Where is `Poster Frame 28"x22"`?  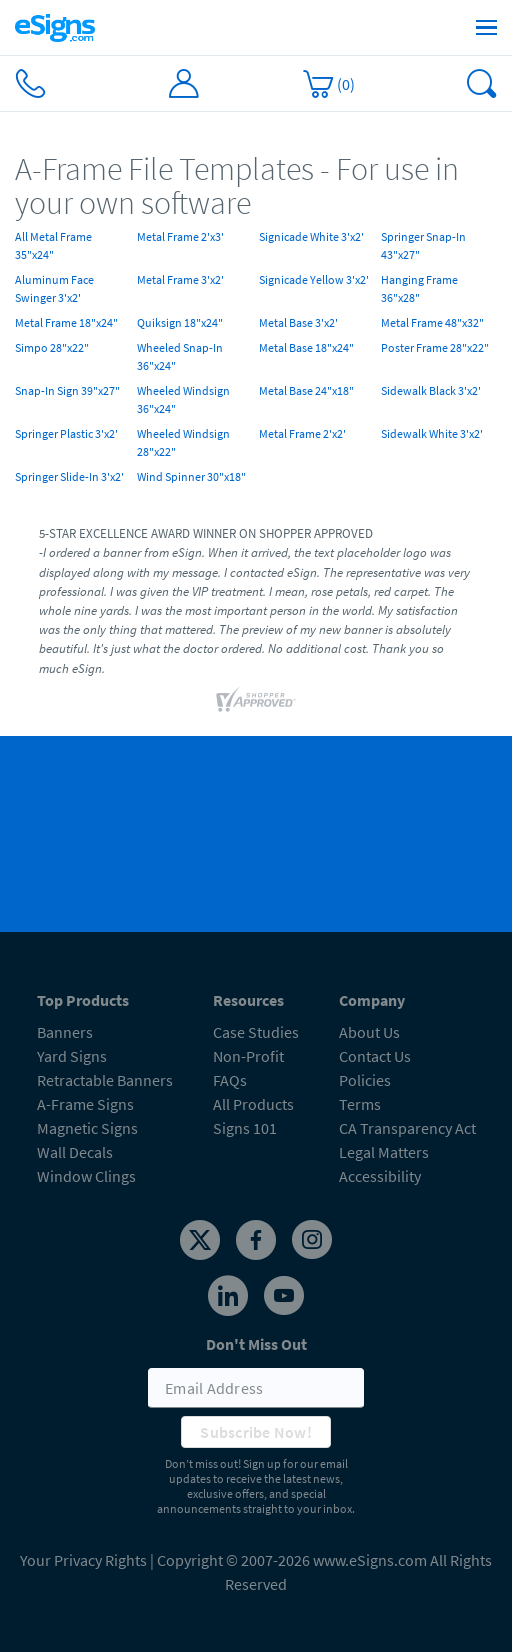 Poster Frame 28"x22" is located at coordinates (435, 347).